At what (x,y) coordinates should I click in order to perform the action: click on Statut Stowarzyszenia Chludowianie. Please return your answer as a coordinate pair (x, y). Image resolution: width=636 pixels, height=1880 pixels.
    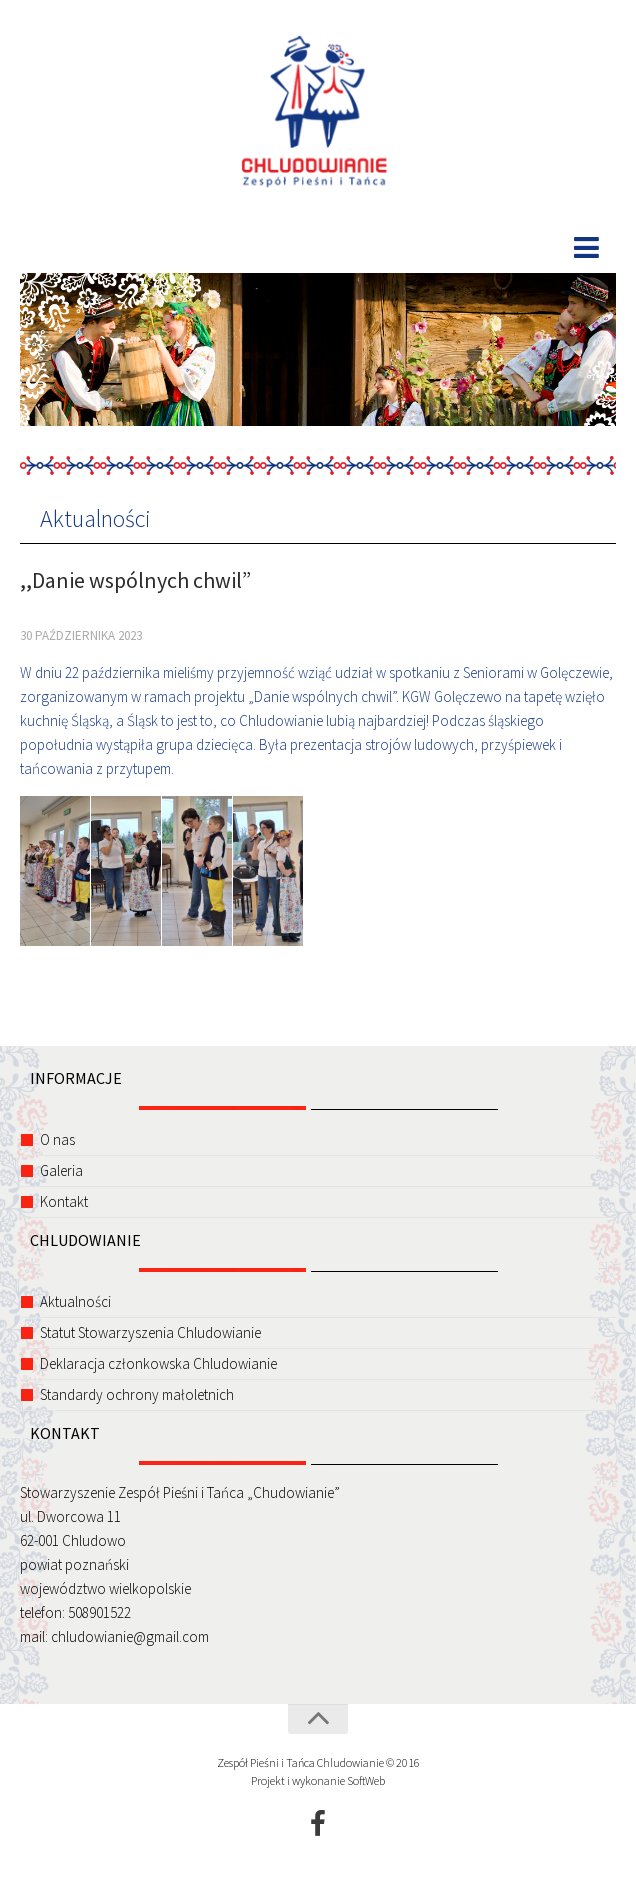
    Looking at the image, I should click on (150, 1332).